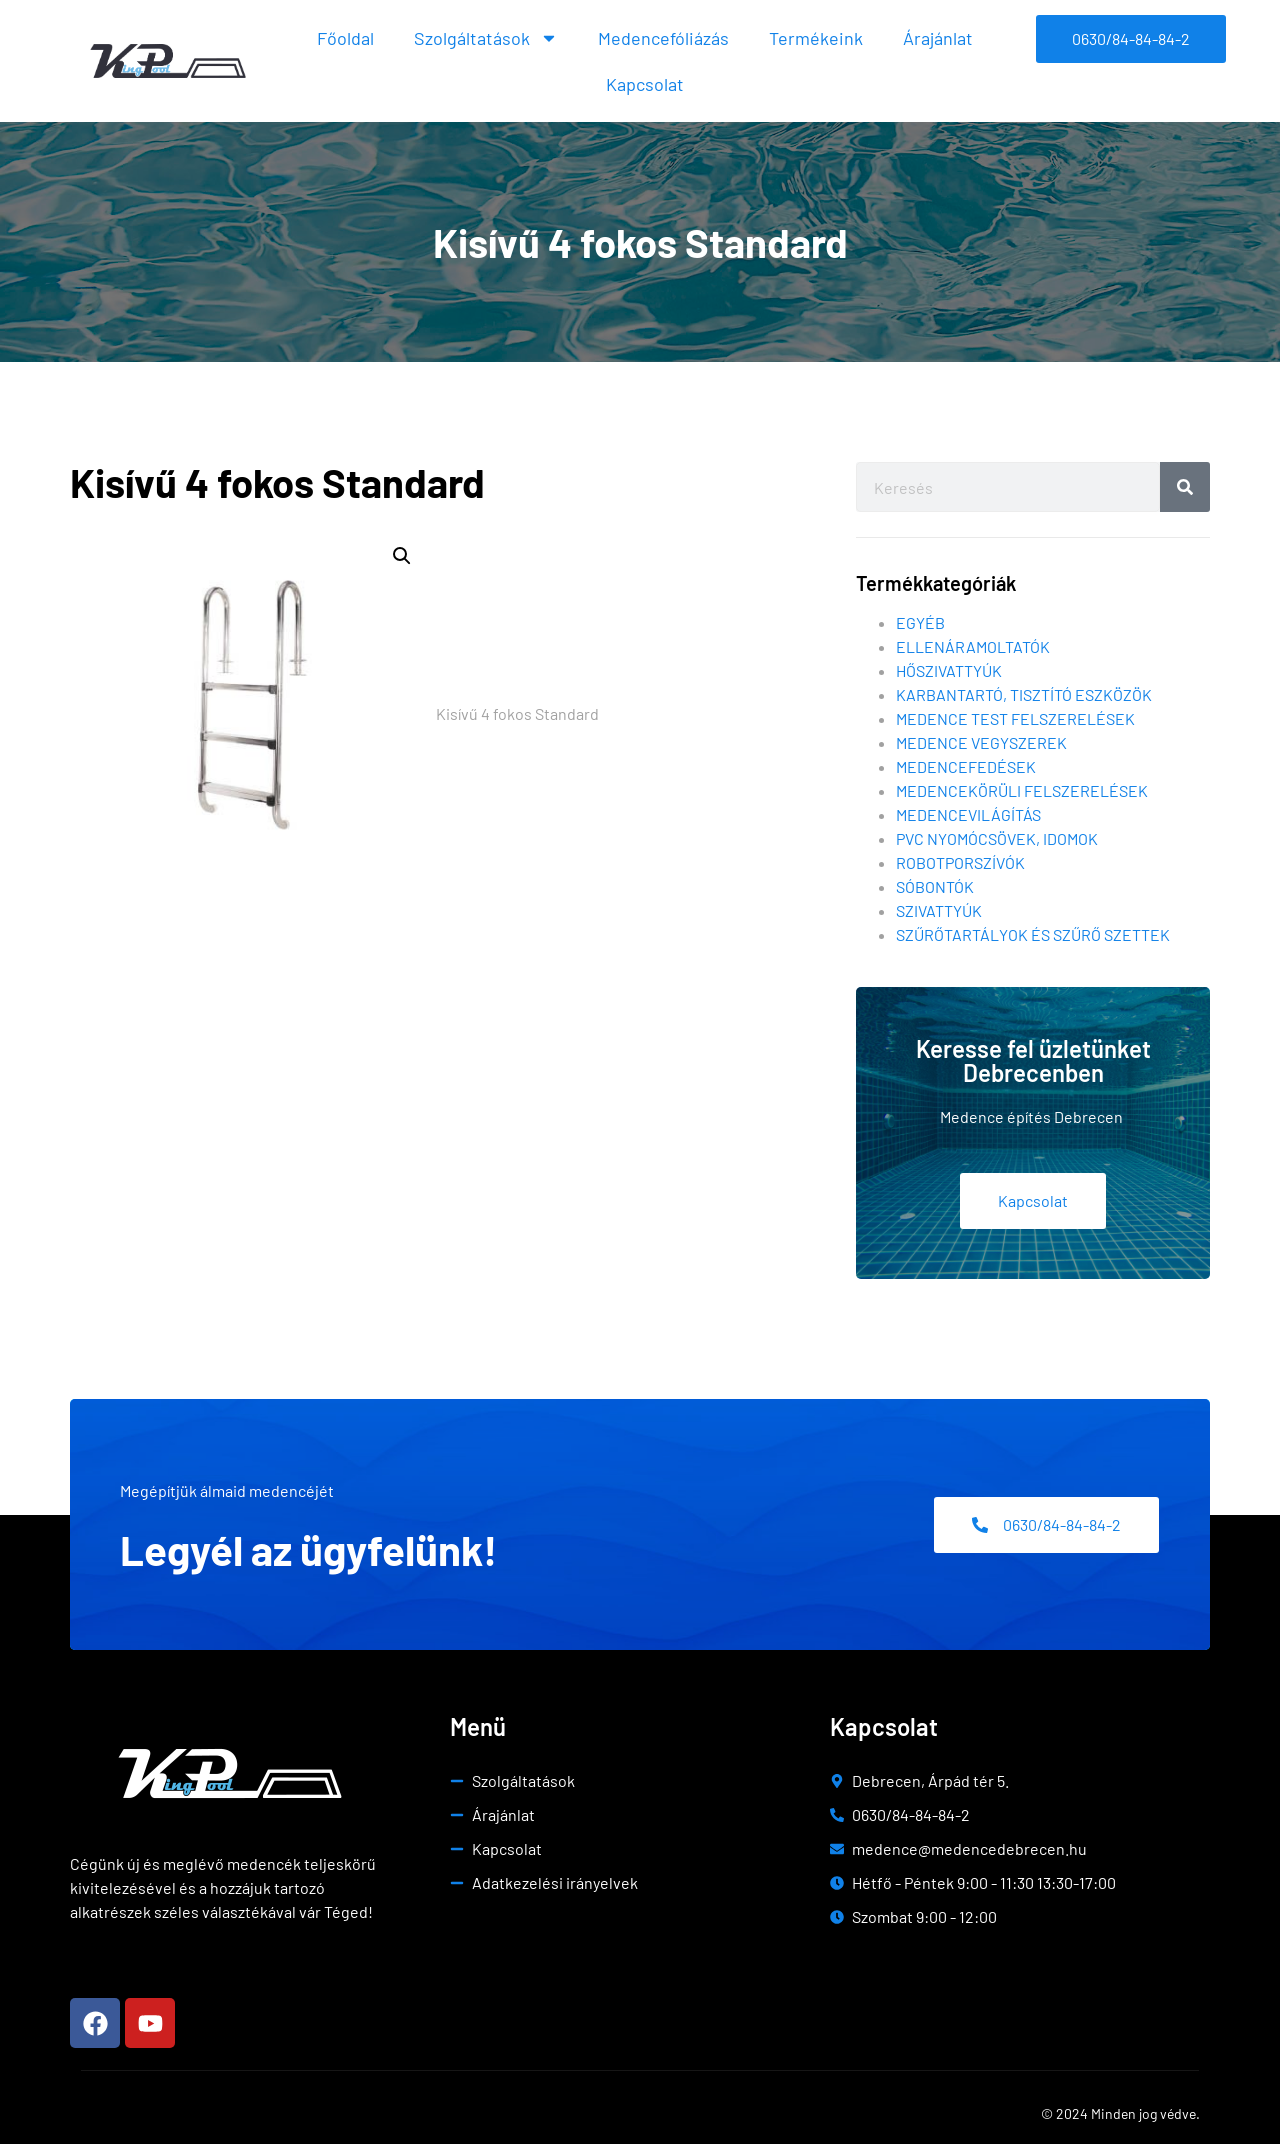  I want to click on Medencevilágítás, so click(968, 814).